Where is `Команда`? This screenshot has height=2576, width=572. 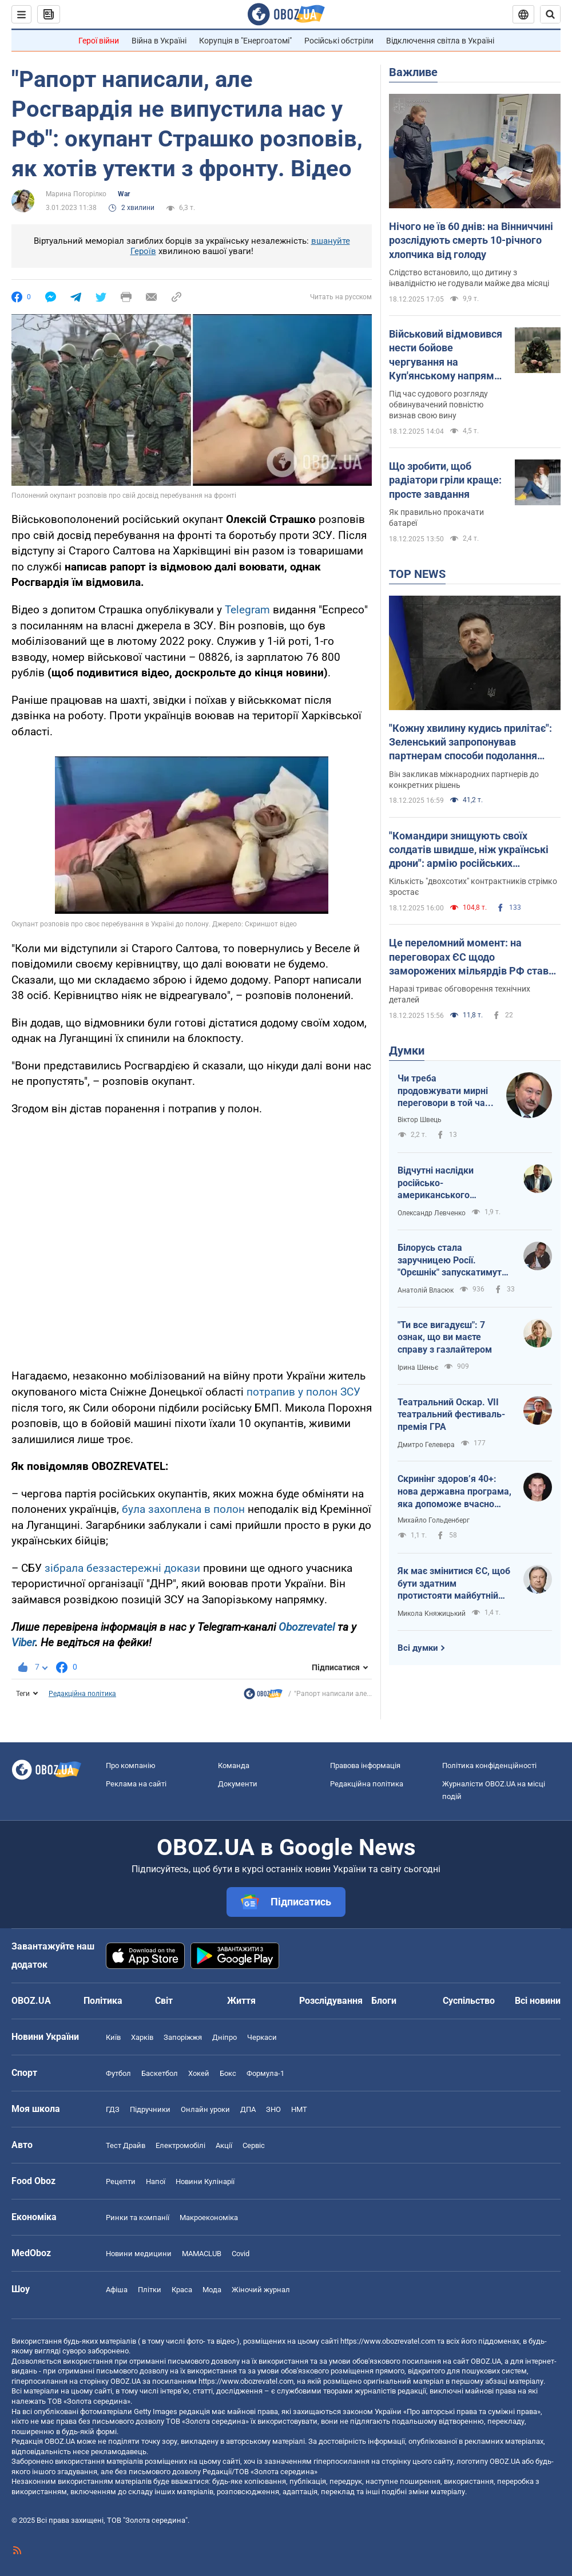
Команда is located at coordinates (233, 1765).